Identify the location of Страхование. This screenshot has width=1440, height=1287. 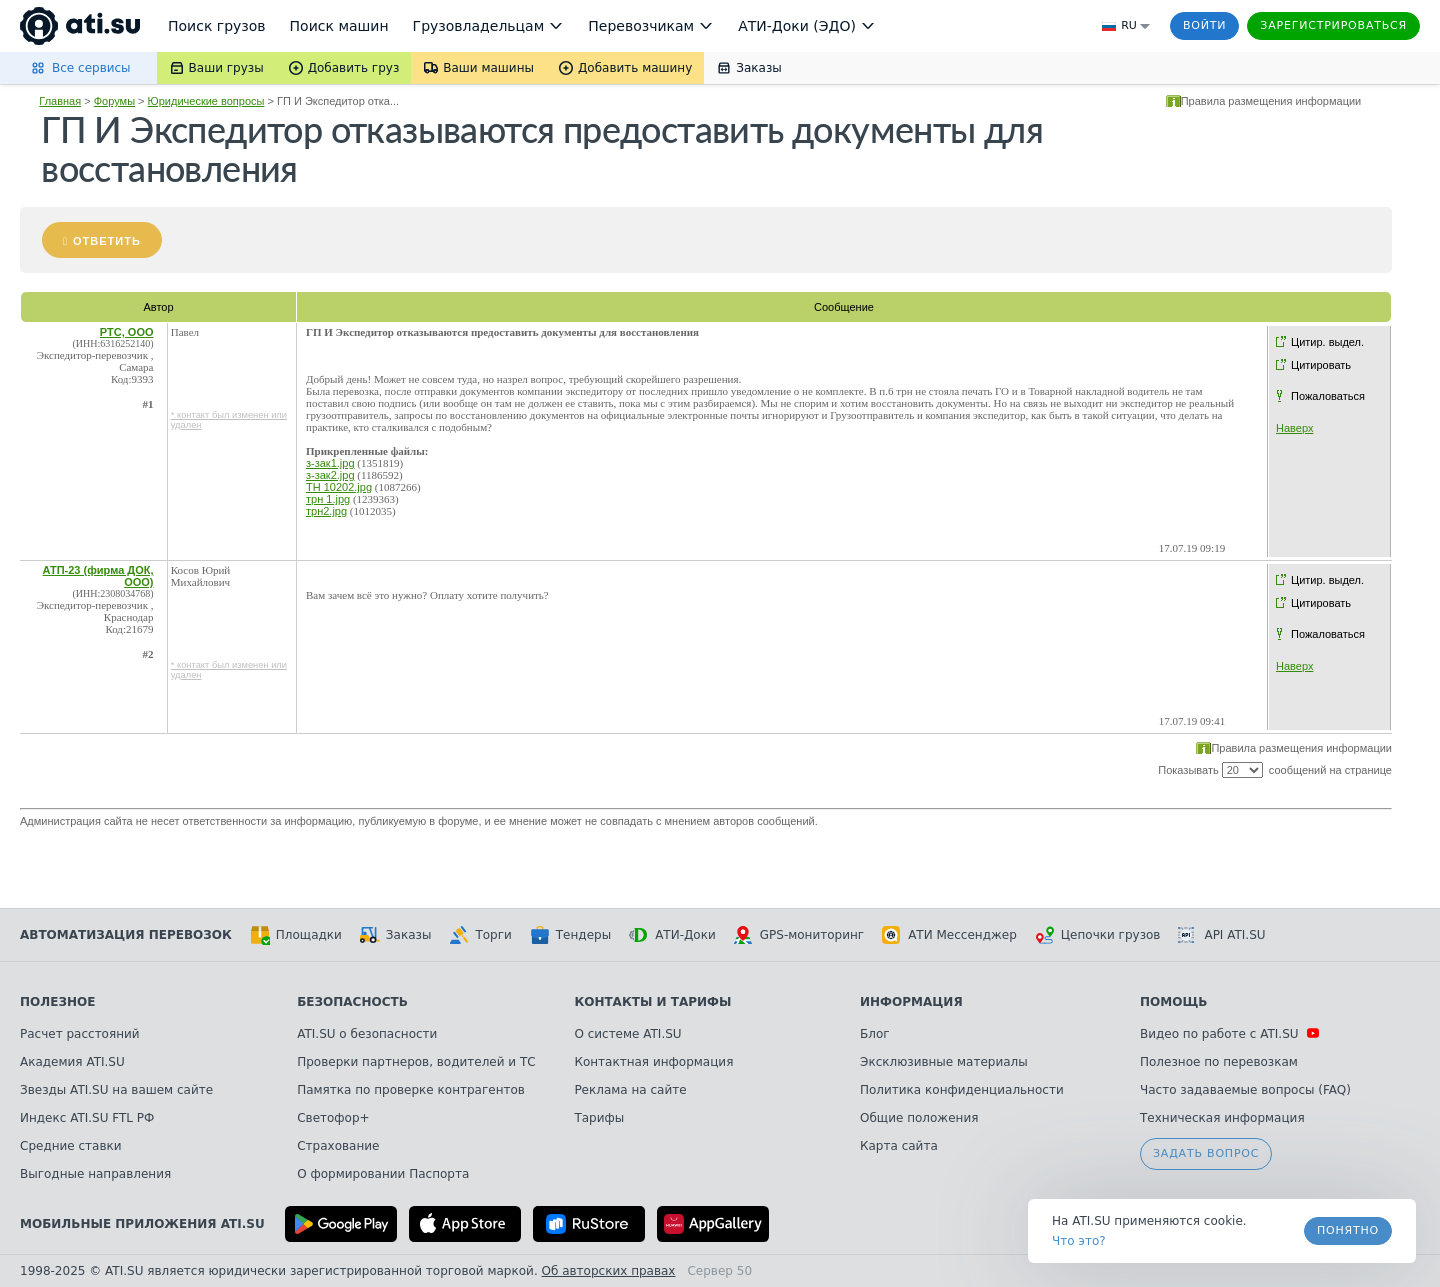
(338, 1146).